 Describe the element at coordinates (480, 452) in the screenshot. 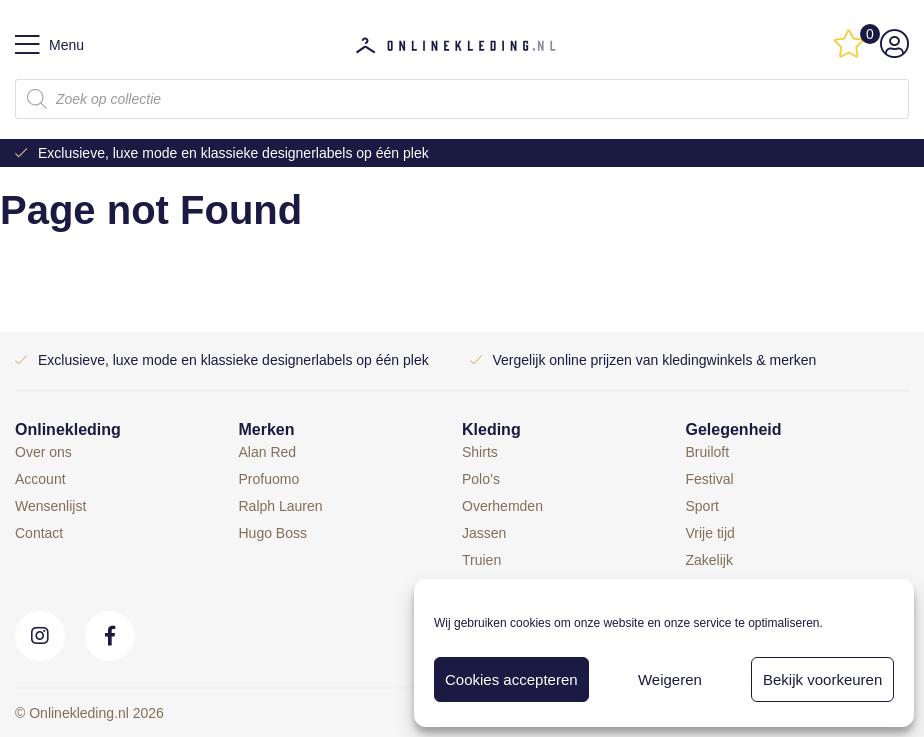

I see `Shirts` at that location.